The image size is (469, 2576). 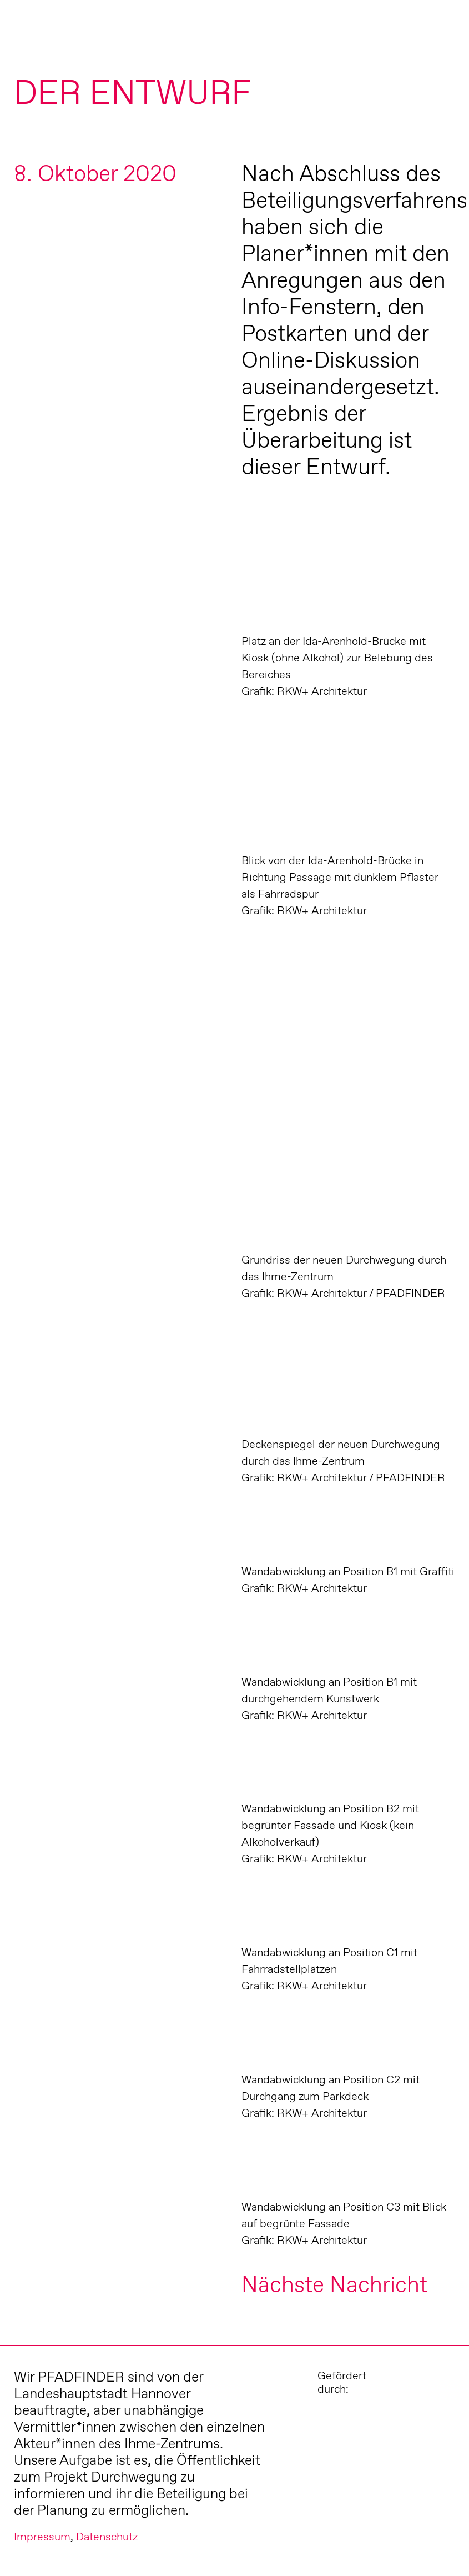 I want to click on Impressum, so click(x=42, y=2536).